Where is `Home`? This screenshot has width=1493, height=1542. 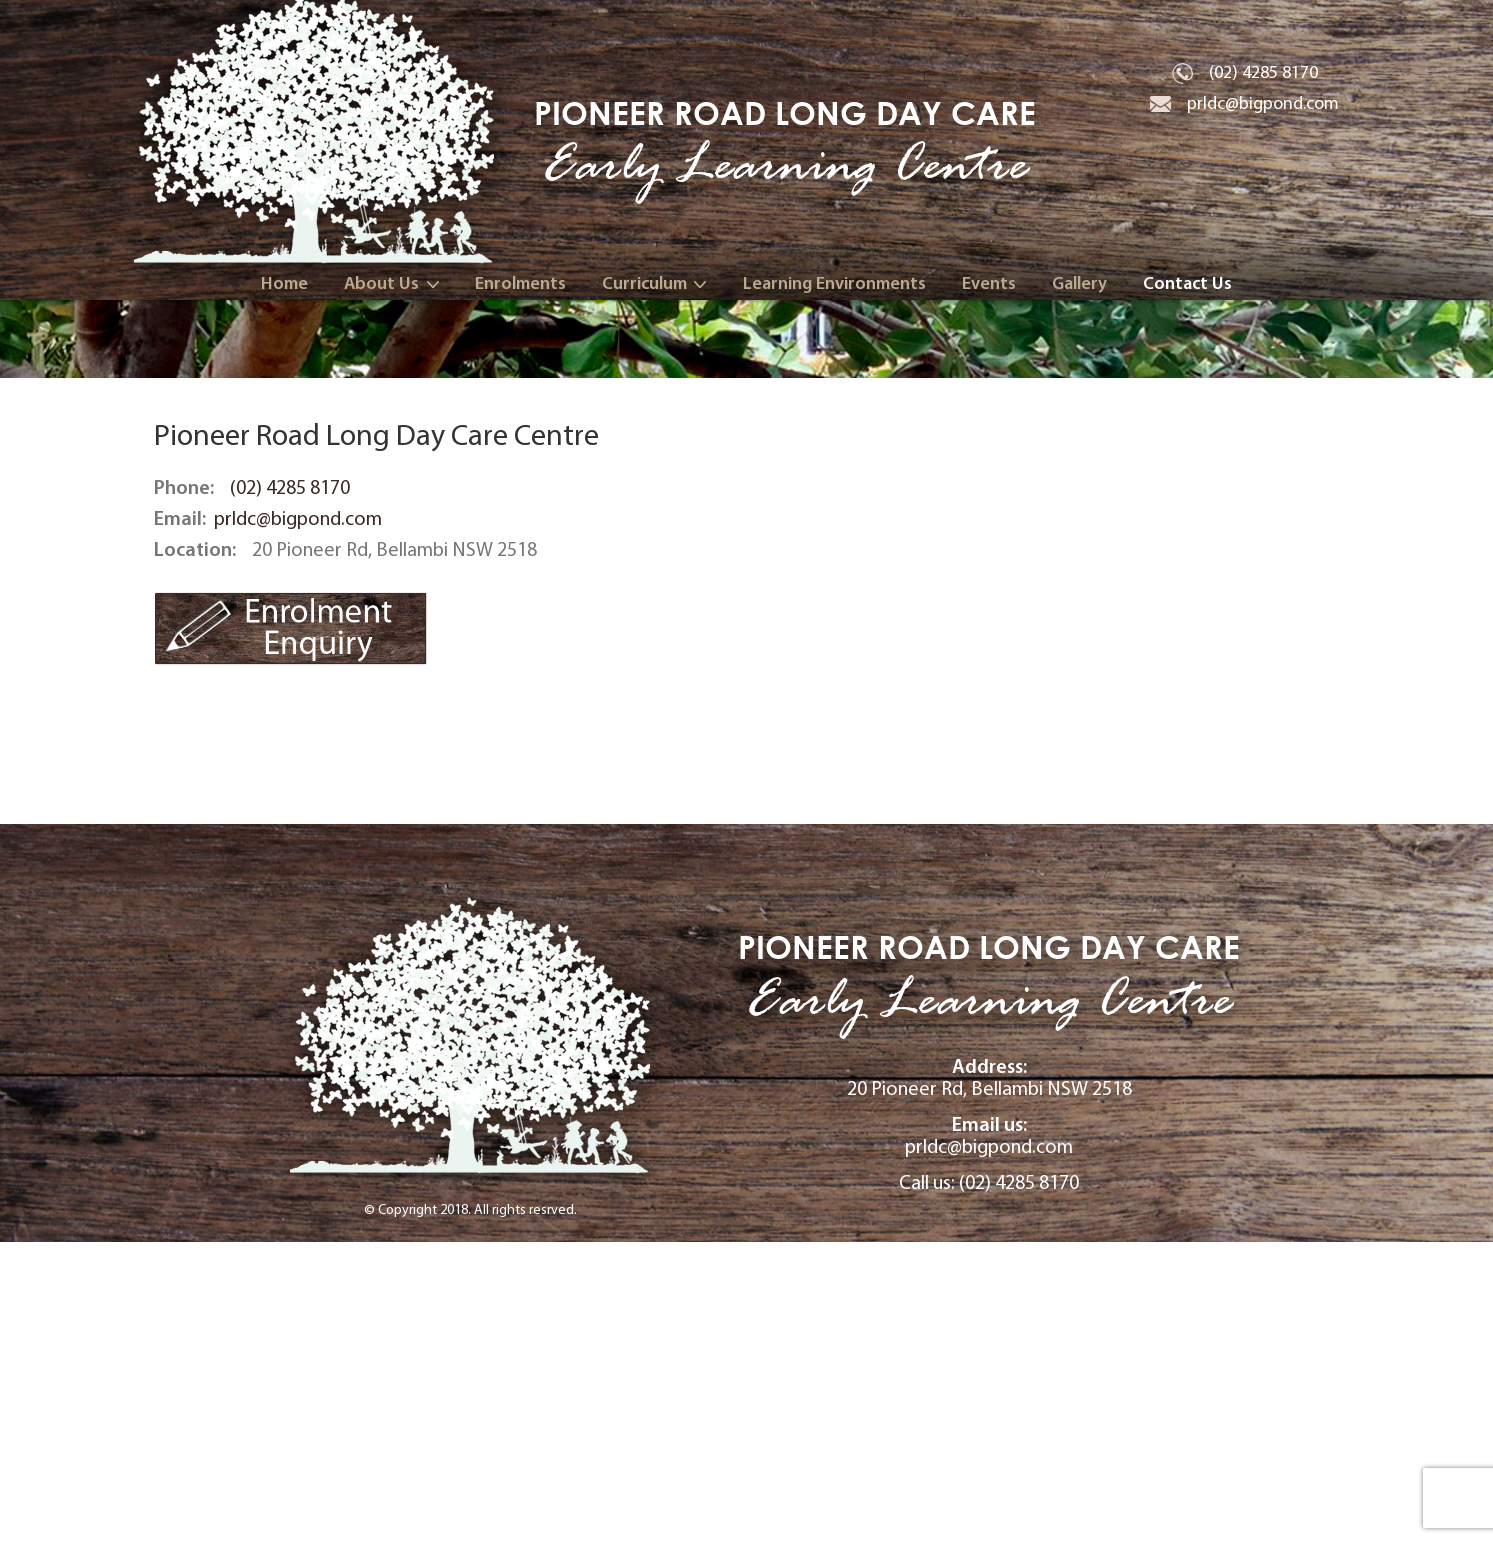
Home is located at coordinates (284, 283).